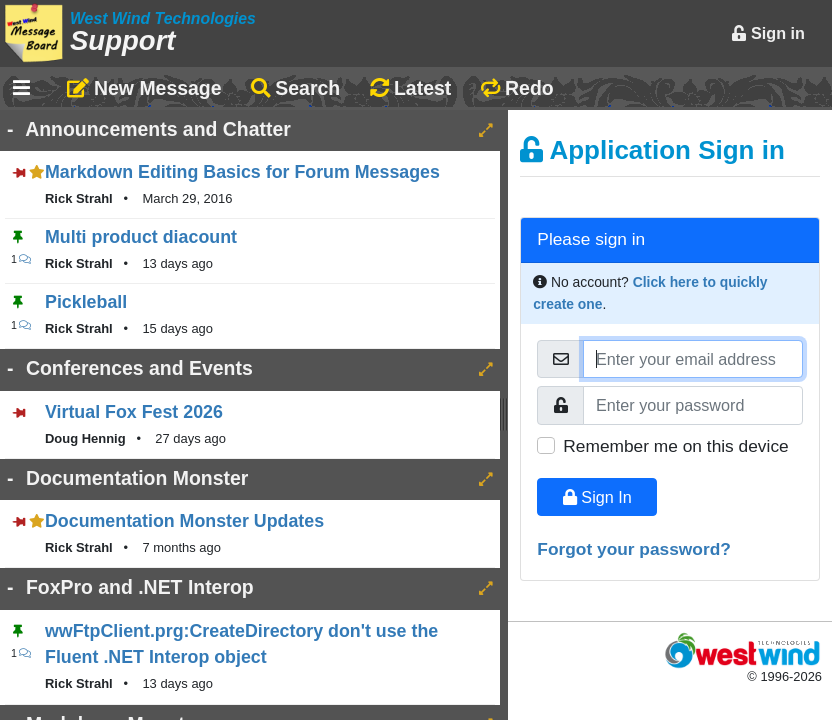  Describe the element at coordinates (86, 302) in the screenshot. I see `Pickleball` at that location.